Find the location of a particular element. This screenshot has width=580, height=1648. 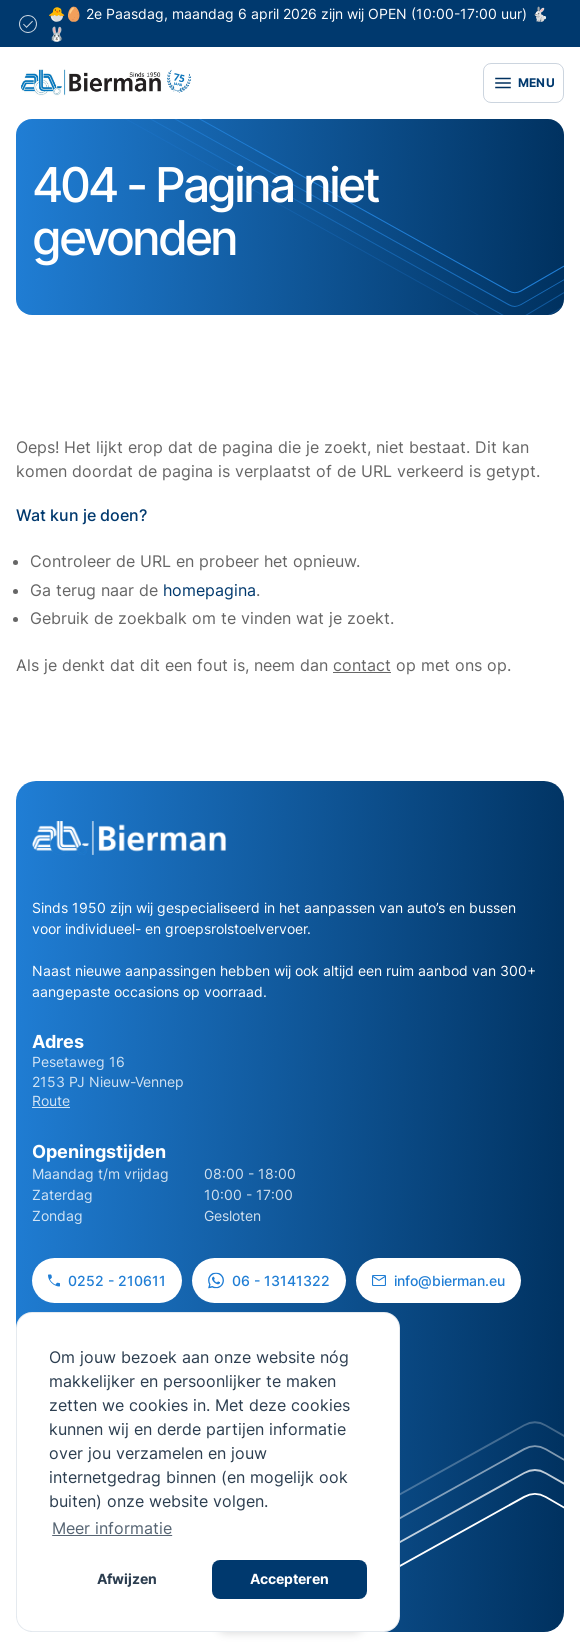

homepagina is located at coordinates (209, 590).